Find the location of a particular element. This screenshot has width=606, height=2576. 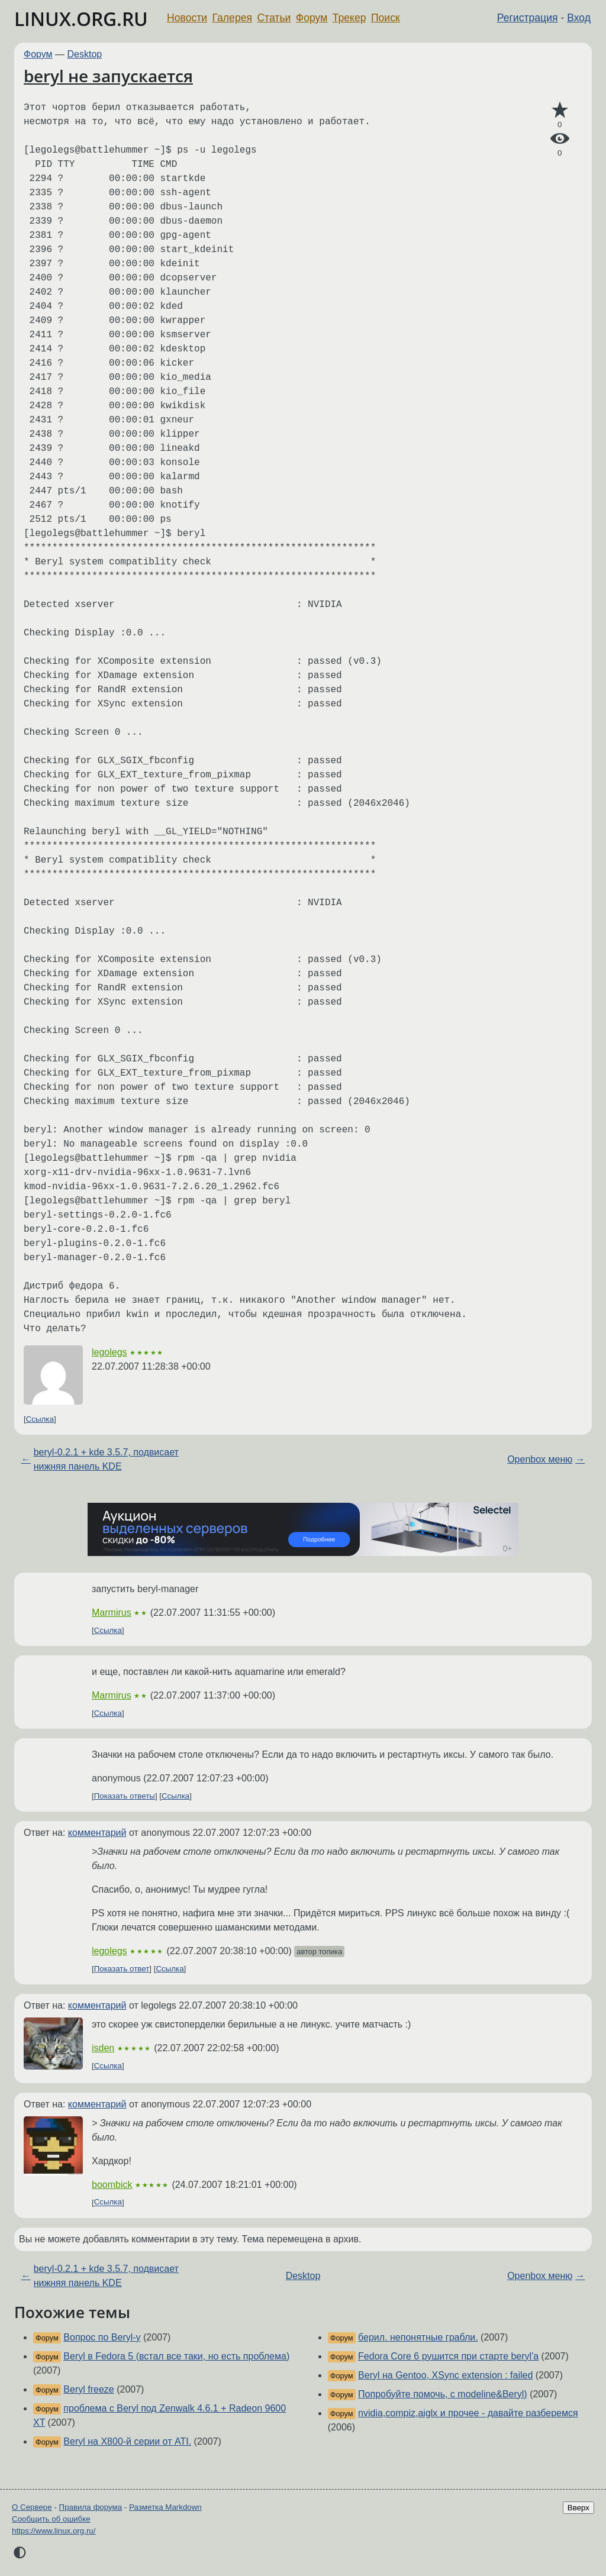

https://www.linux.org.ru/ is located at coordinates (53, 2530).